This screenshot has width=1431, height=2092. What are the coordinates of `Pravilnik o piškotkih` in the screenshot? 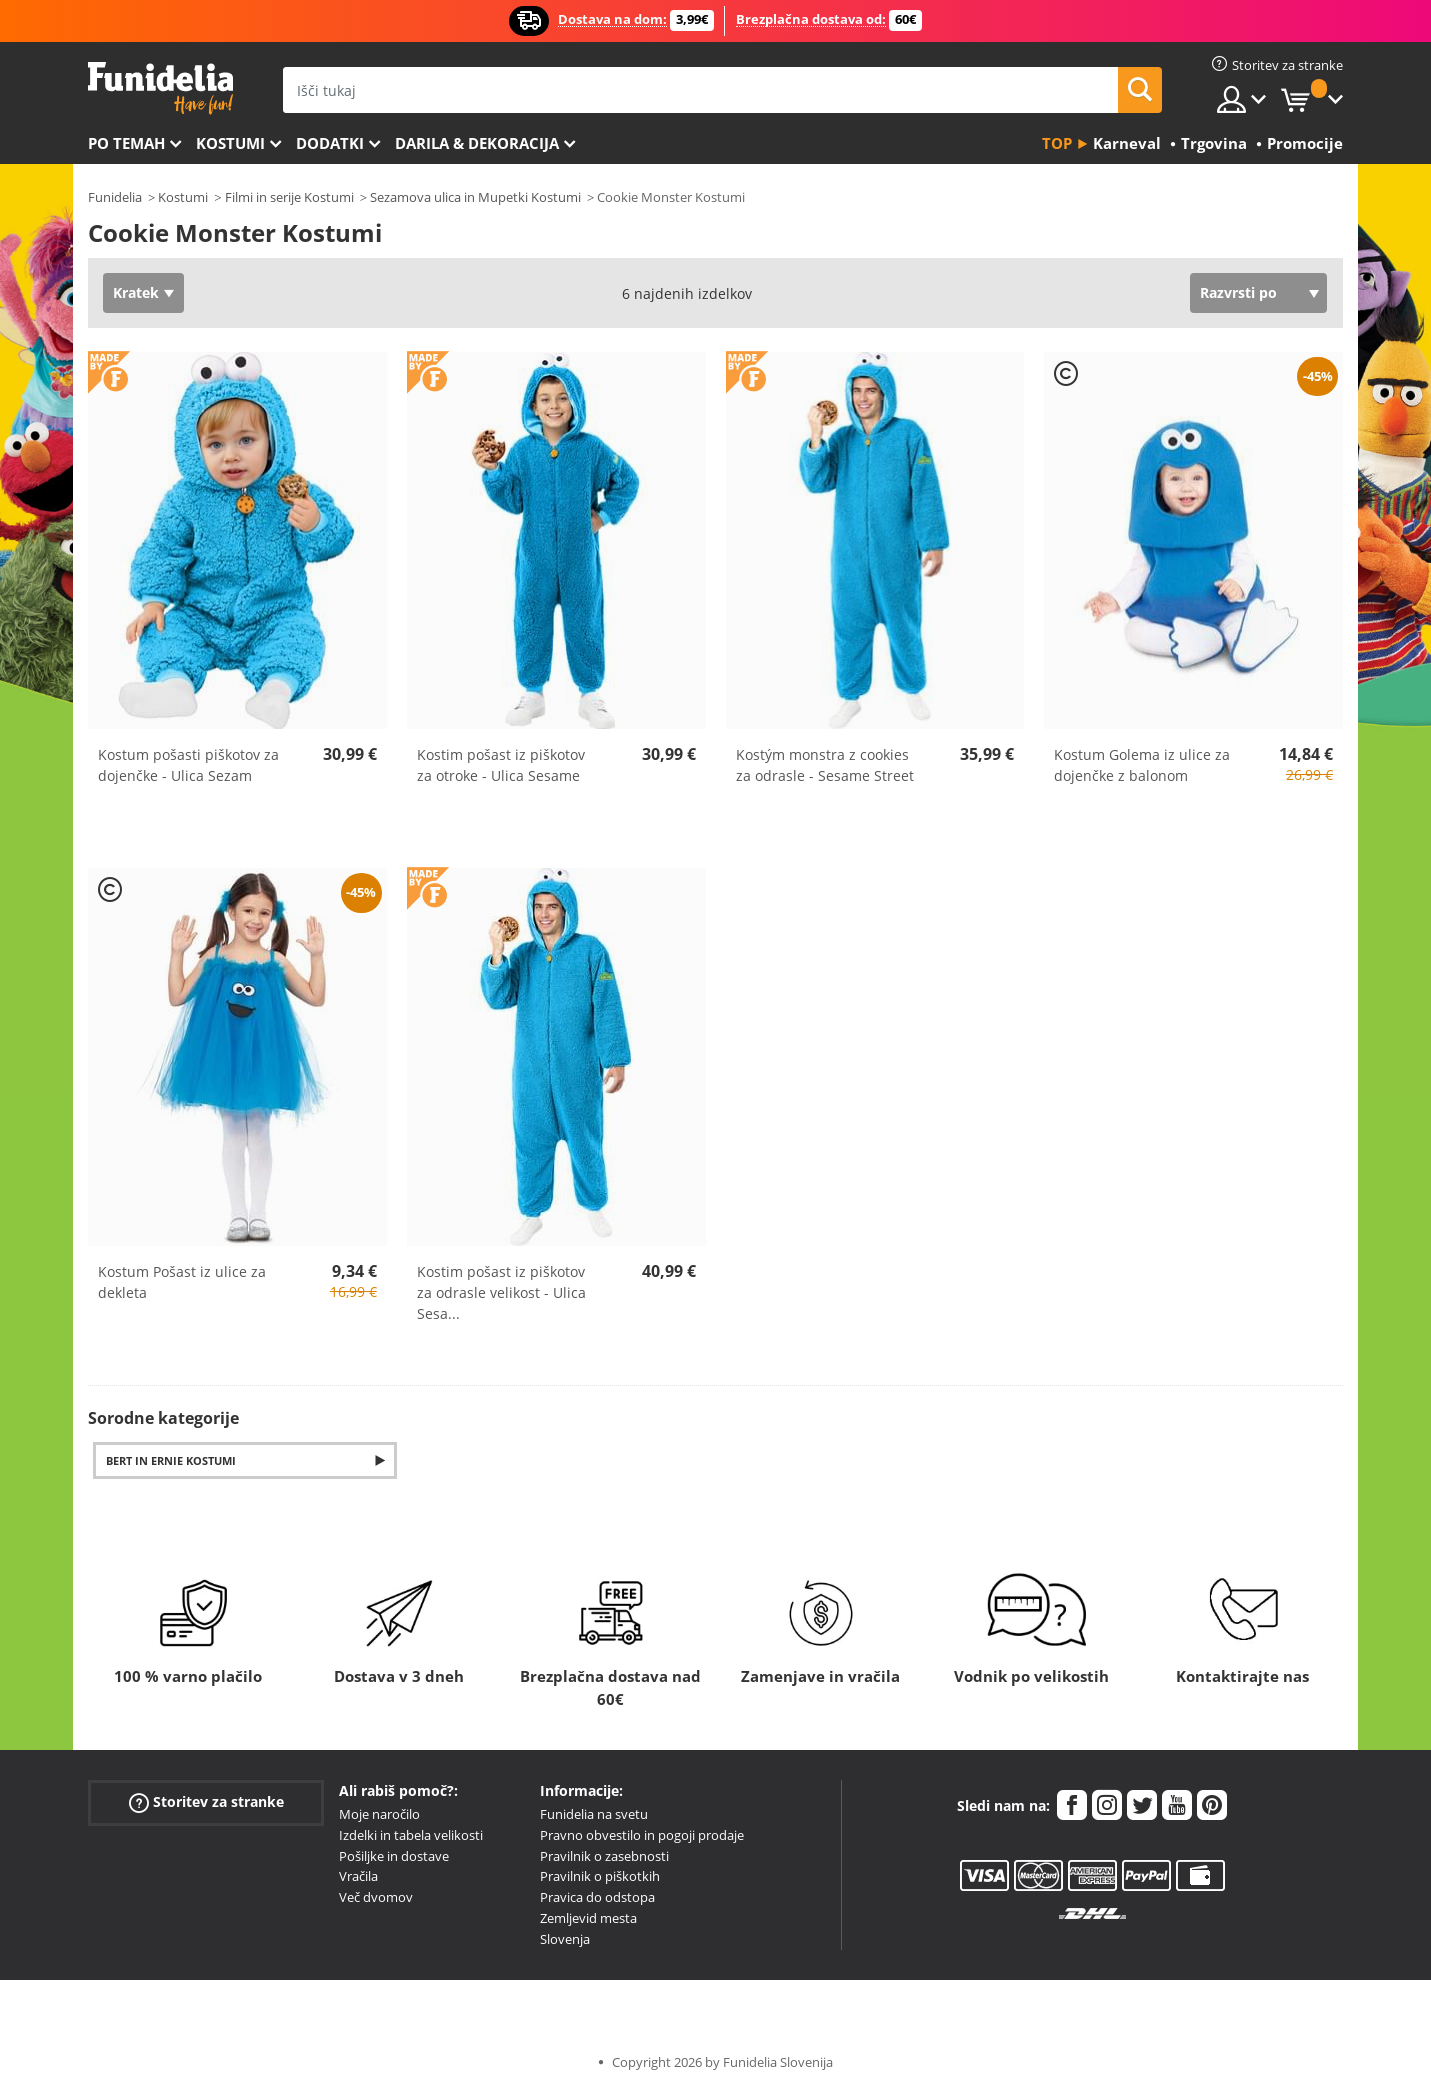 It's located at (600, 1876).